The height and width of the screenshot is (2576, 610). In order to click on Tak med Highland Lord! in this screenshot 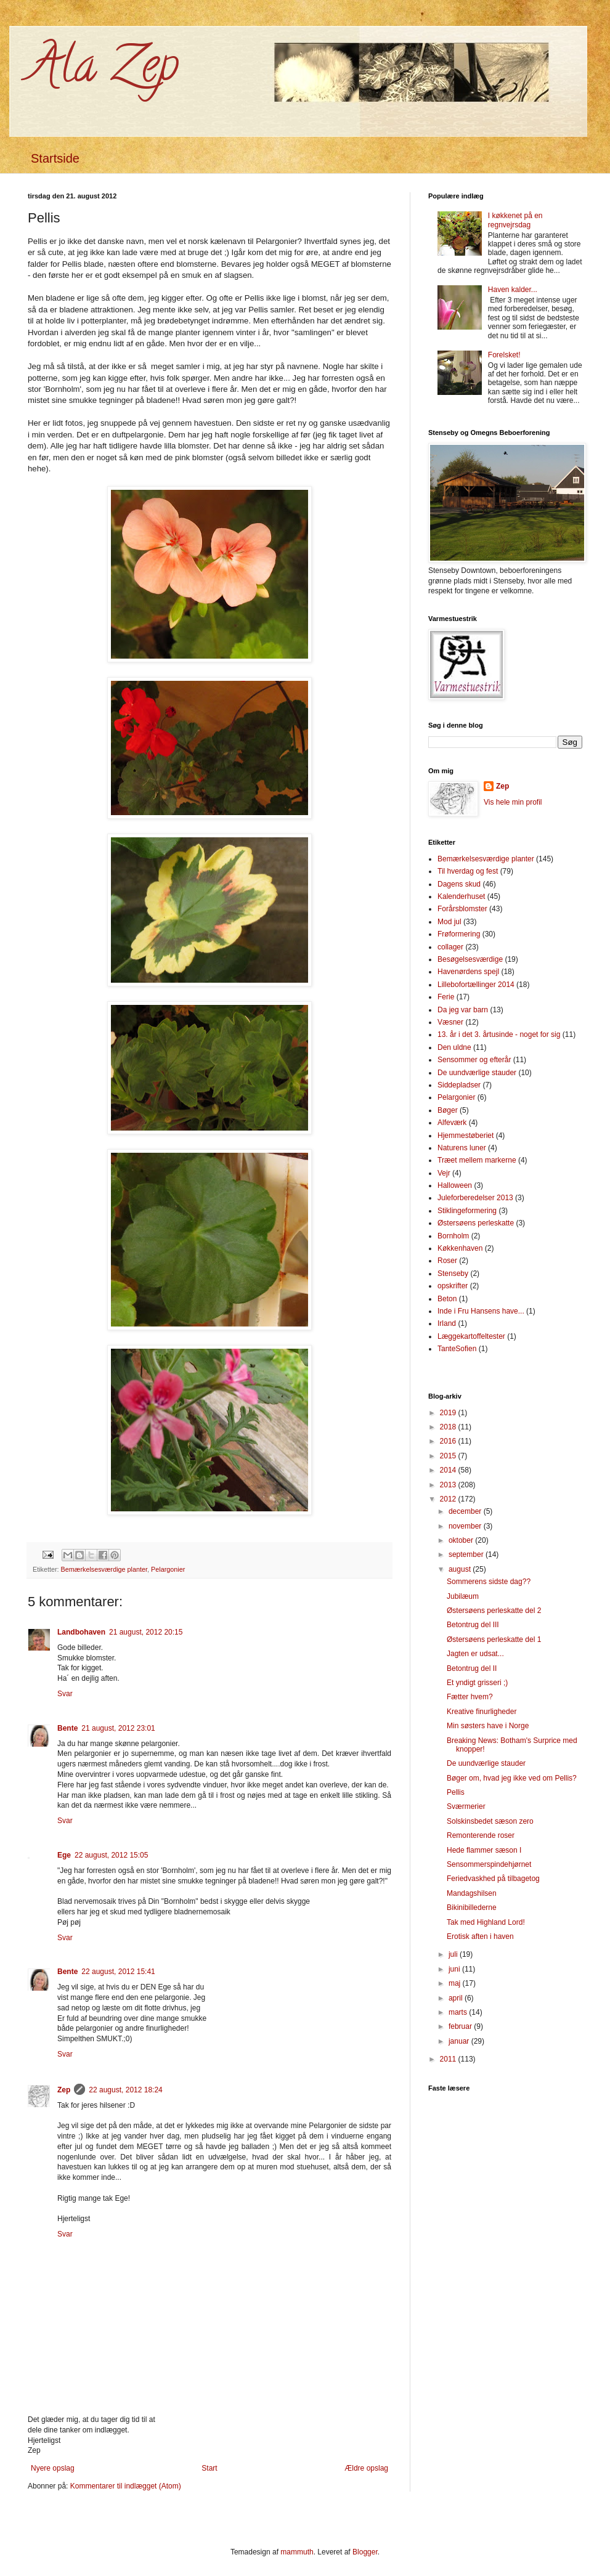, I will do `click(486, 1922)`.